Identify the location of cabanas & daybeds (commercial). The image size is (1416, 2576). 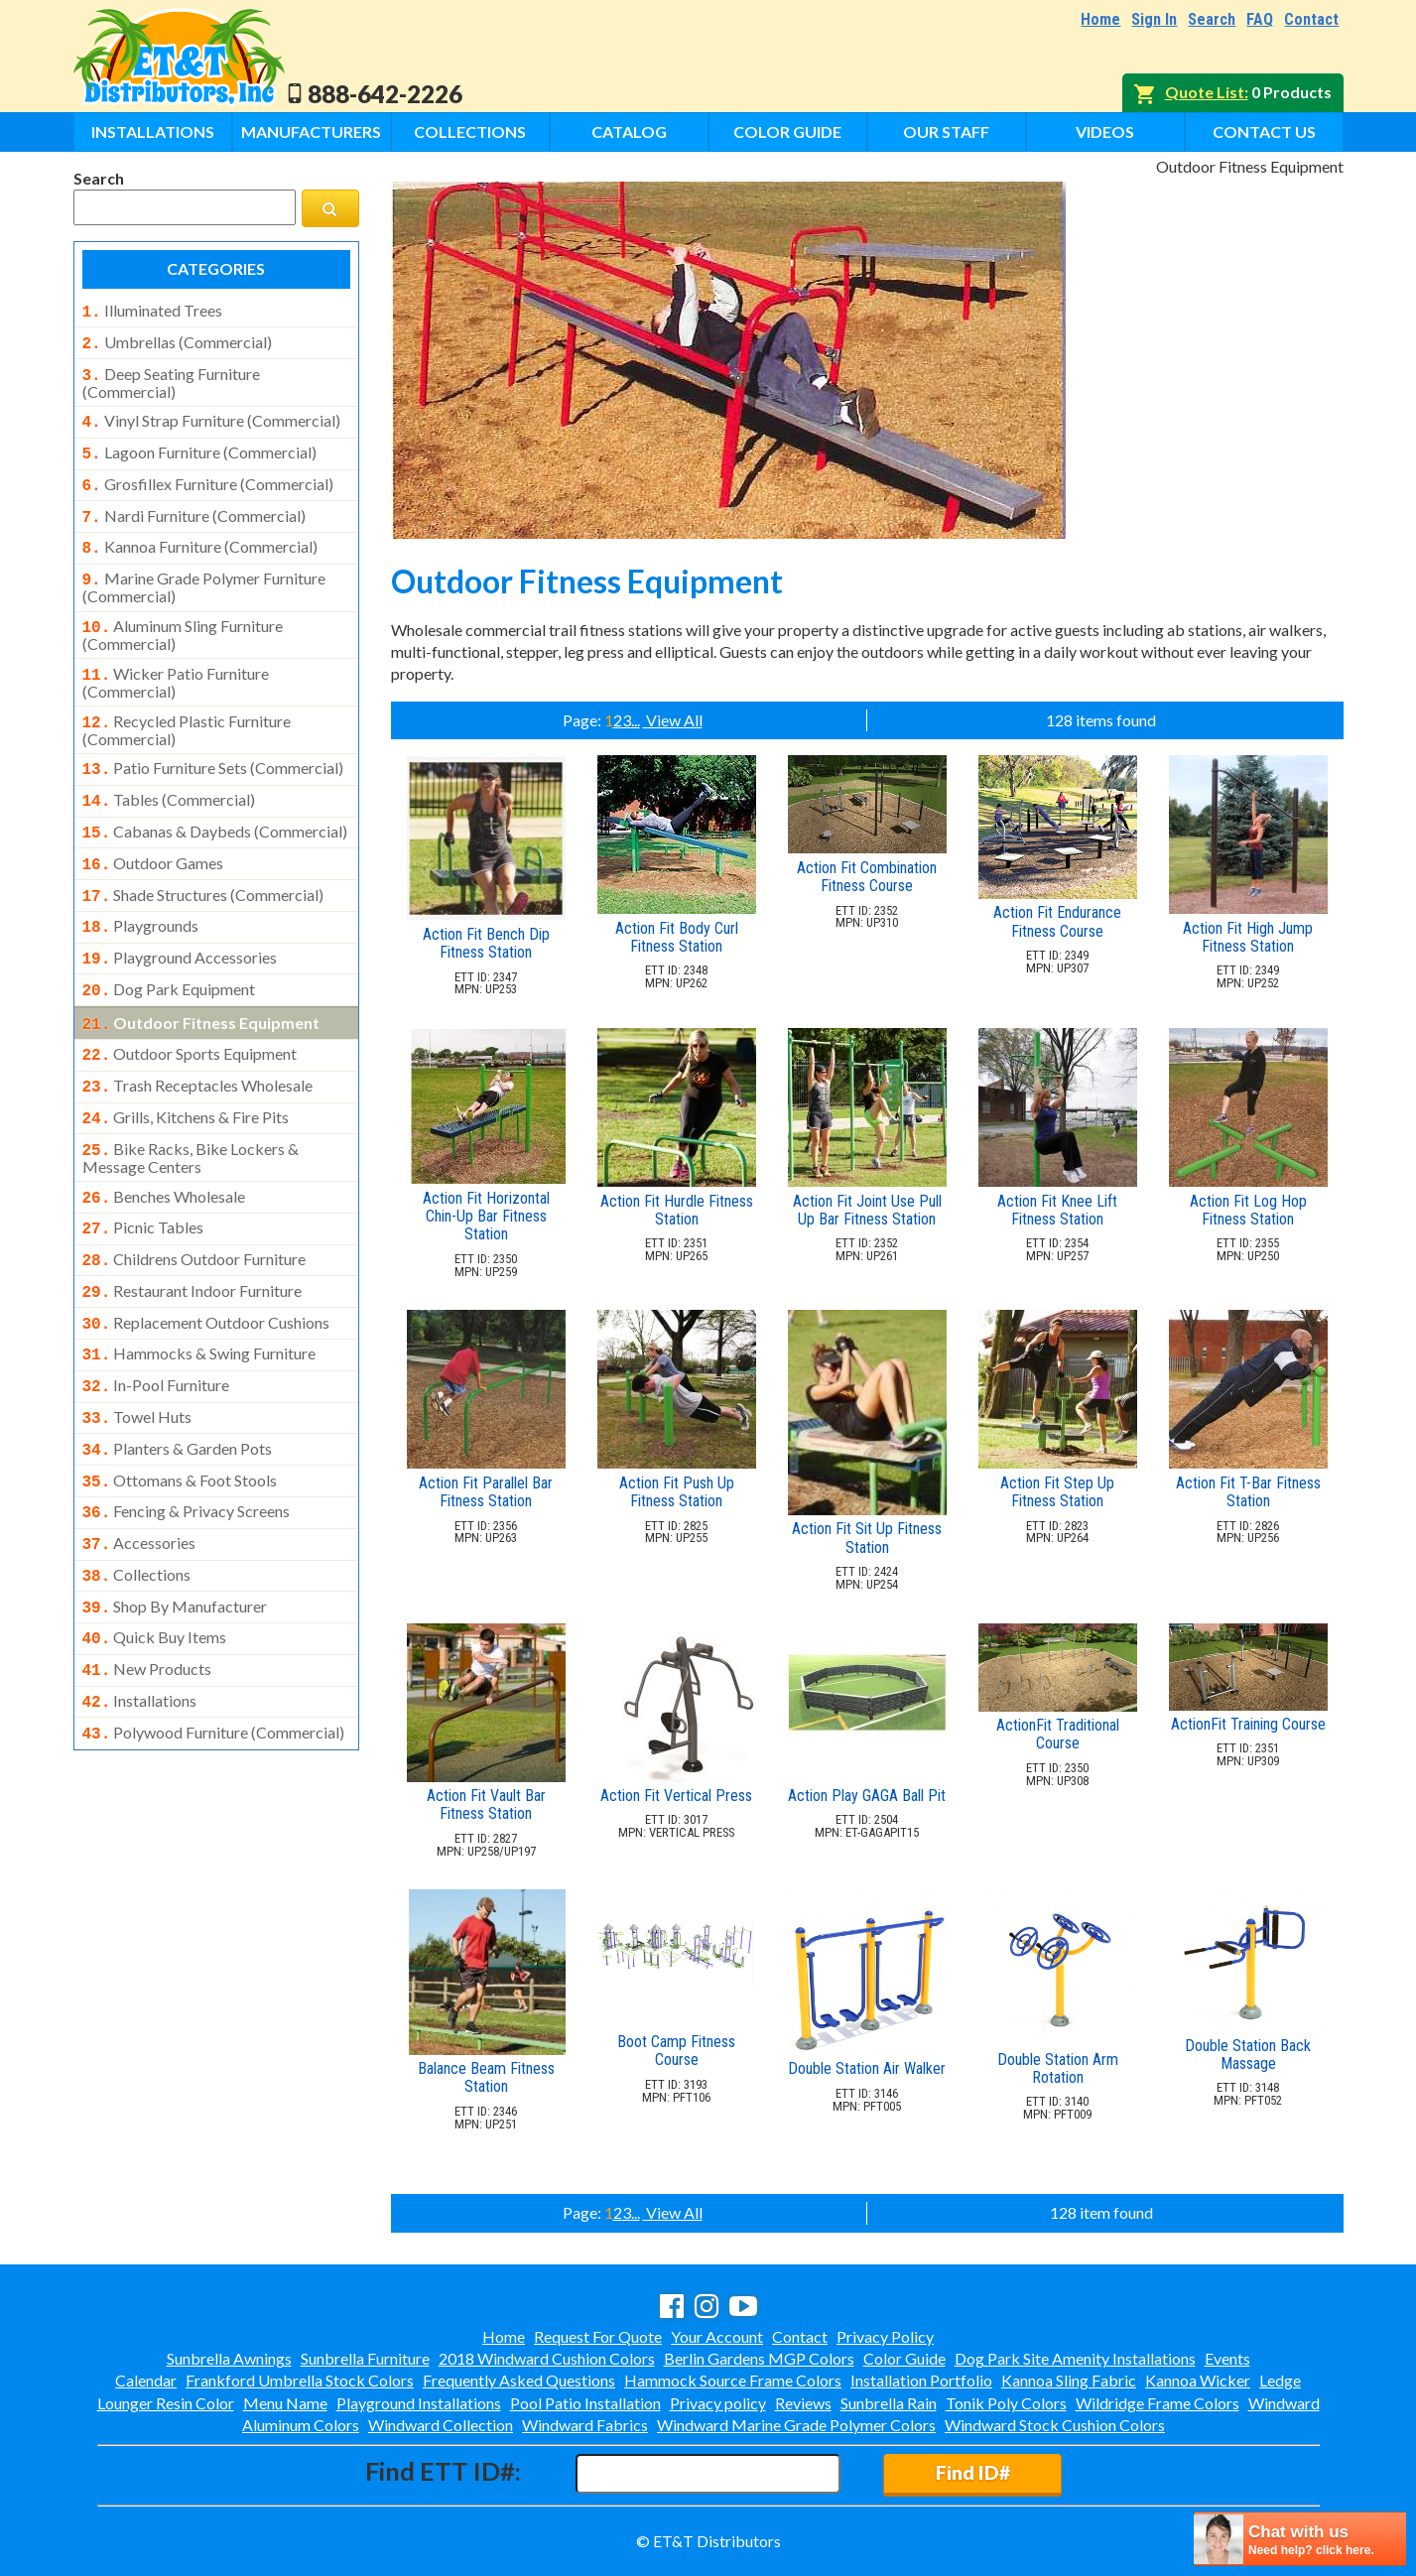
(215, 804).